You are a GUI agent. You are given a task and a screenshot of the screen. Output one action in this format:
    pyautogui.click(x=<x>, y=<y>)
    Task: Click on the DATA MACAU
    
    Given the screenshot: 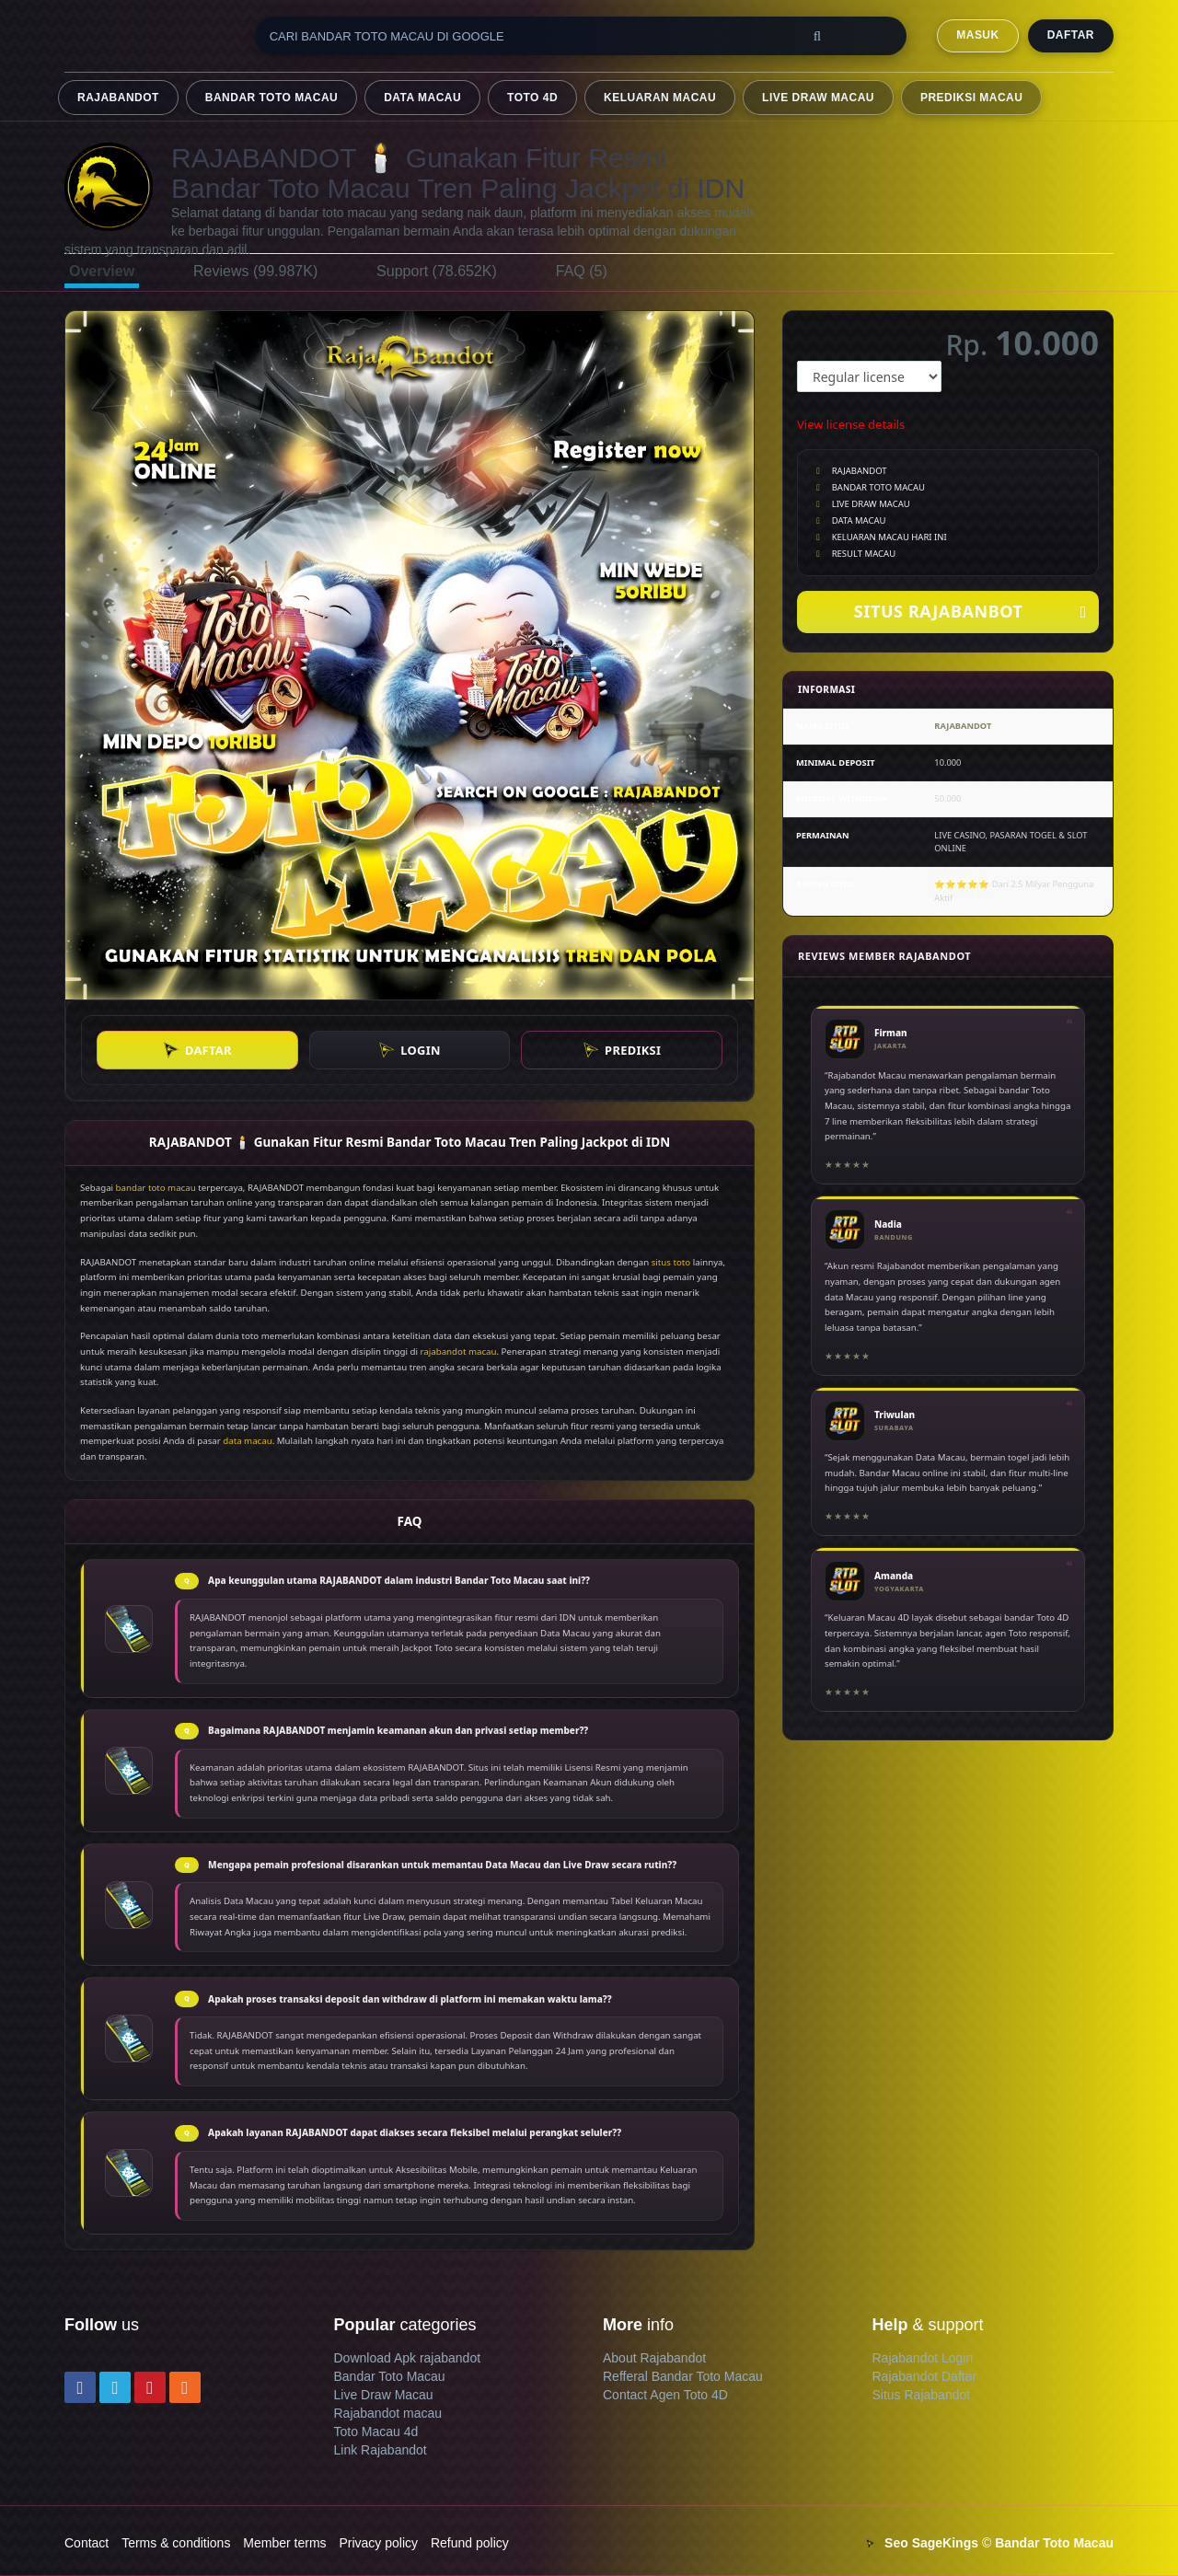 What is the action you would take?
    pyautogui.click(x=422, y=97)
    